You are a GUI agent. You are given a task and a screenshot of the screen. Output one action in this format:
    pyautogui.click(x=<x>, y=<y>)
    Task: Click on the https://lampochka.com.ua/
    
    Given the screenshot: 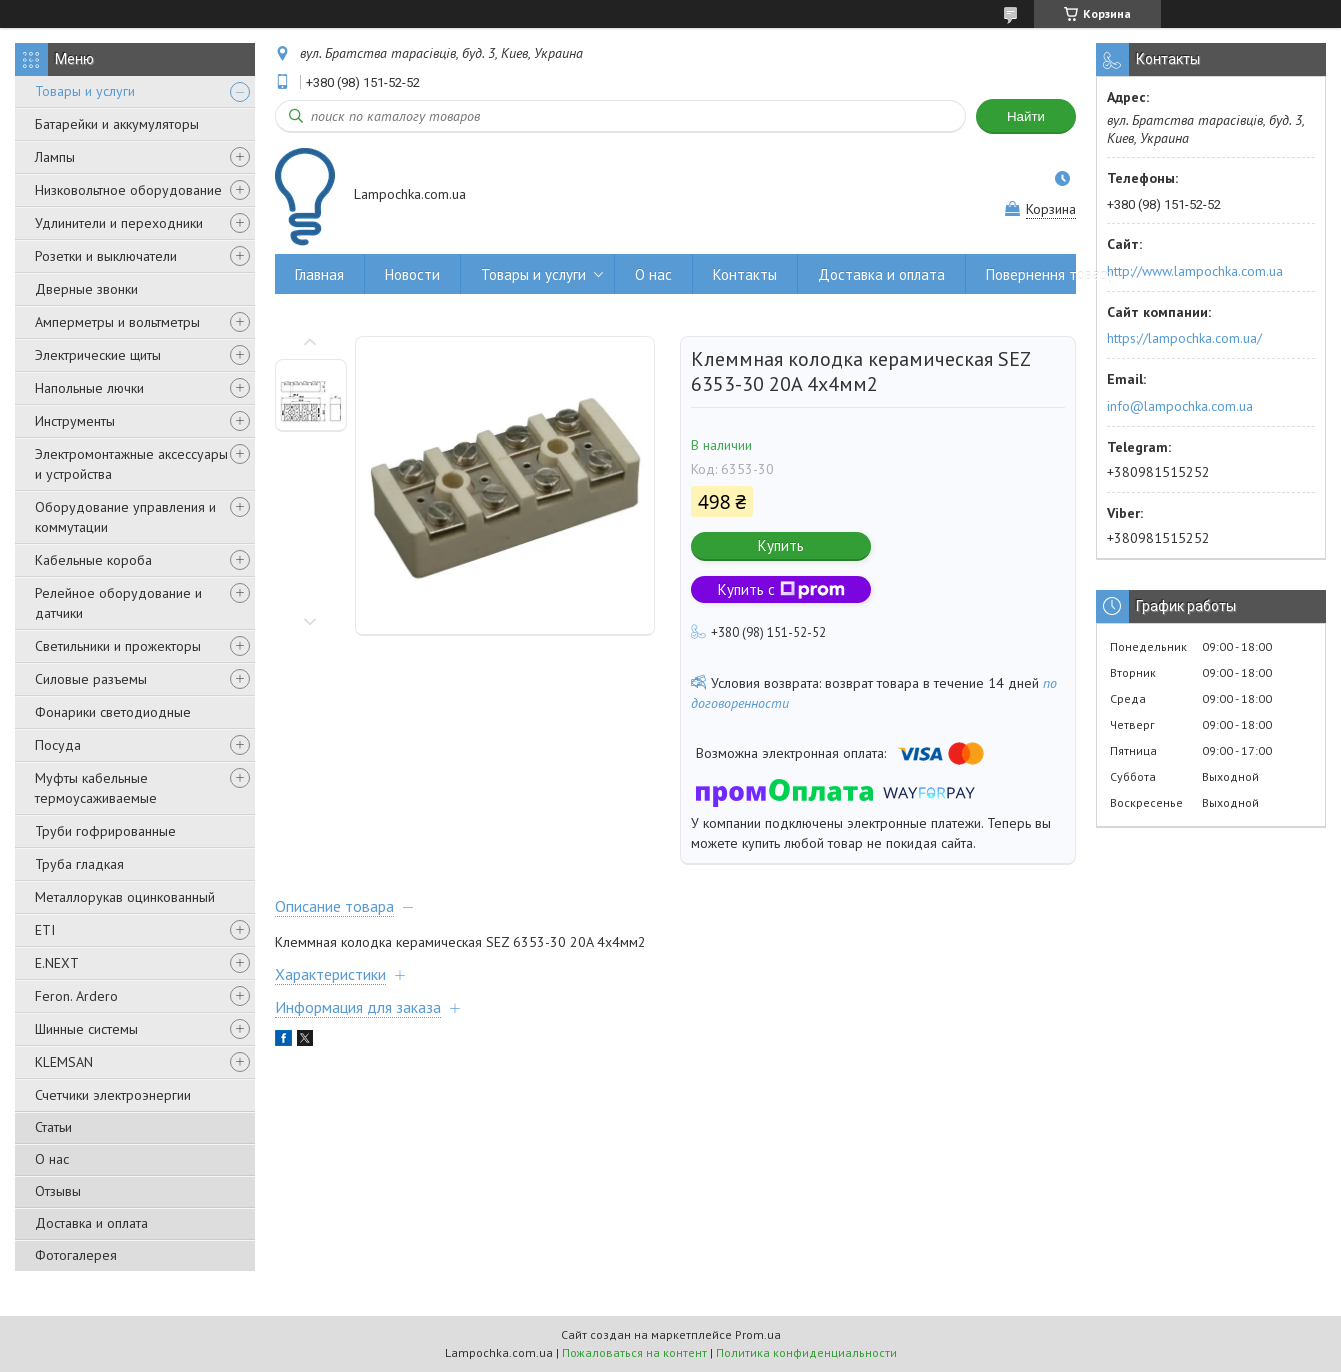 What is the action you would take?
    pyautogui.click(x=1184, y=338)
    